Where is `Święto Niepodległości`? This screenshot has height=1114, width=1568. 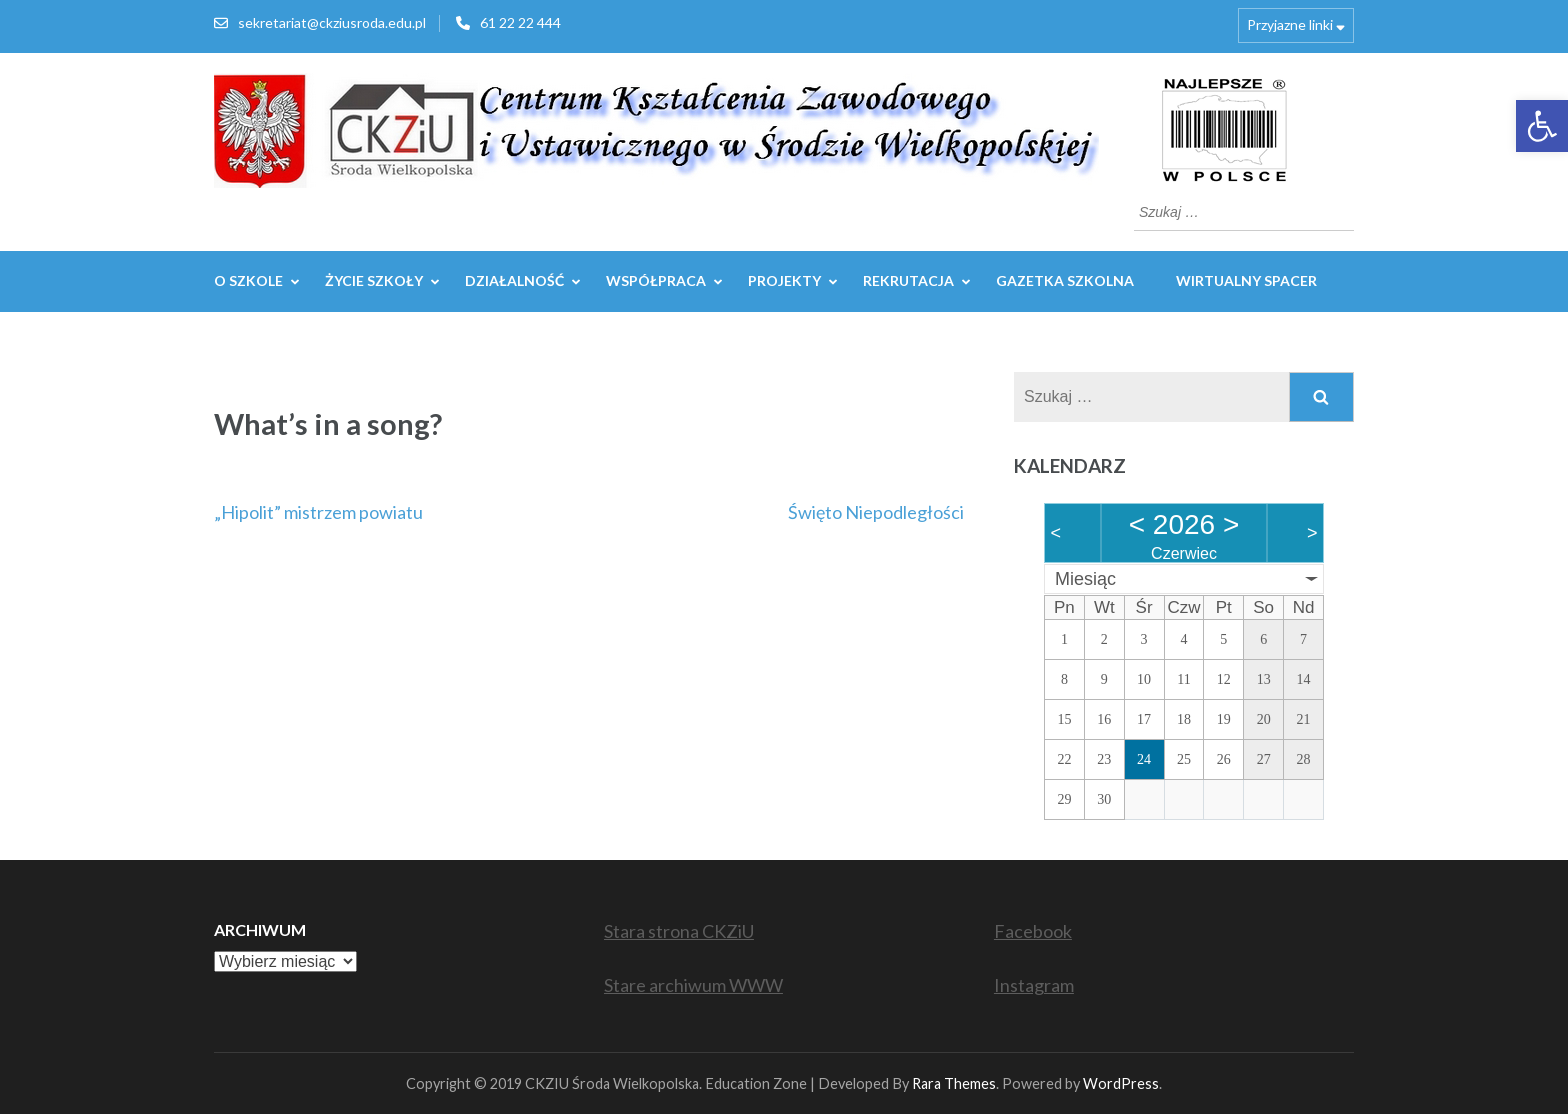 Święto Niepodległości is located at coordinates (876, 512).